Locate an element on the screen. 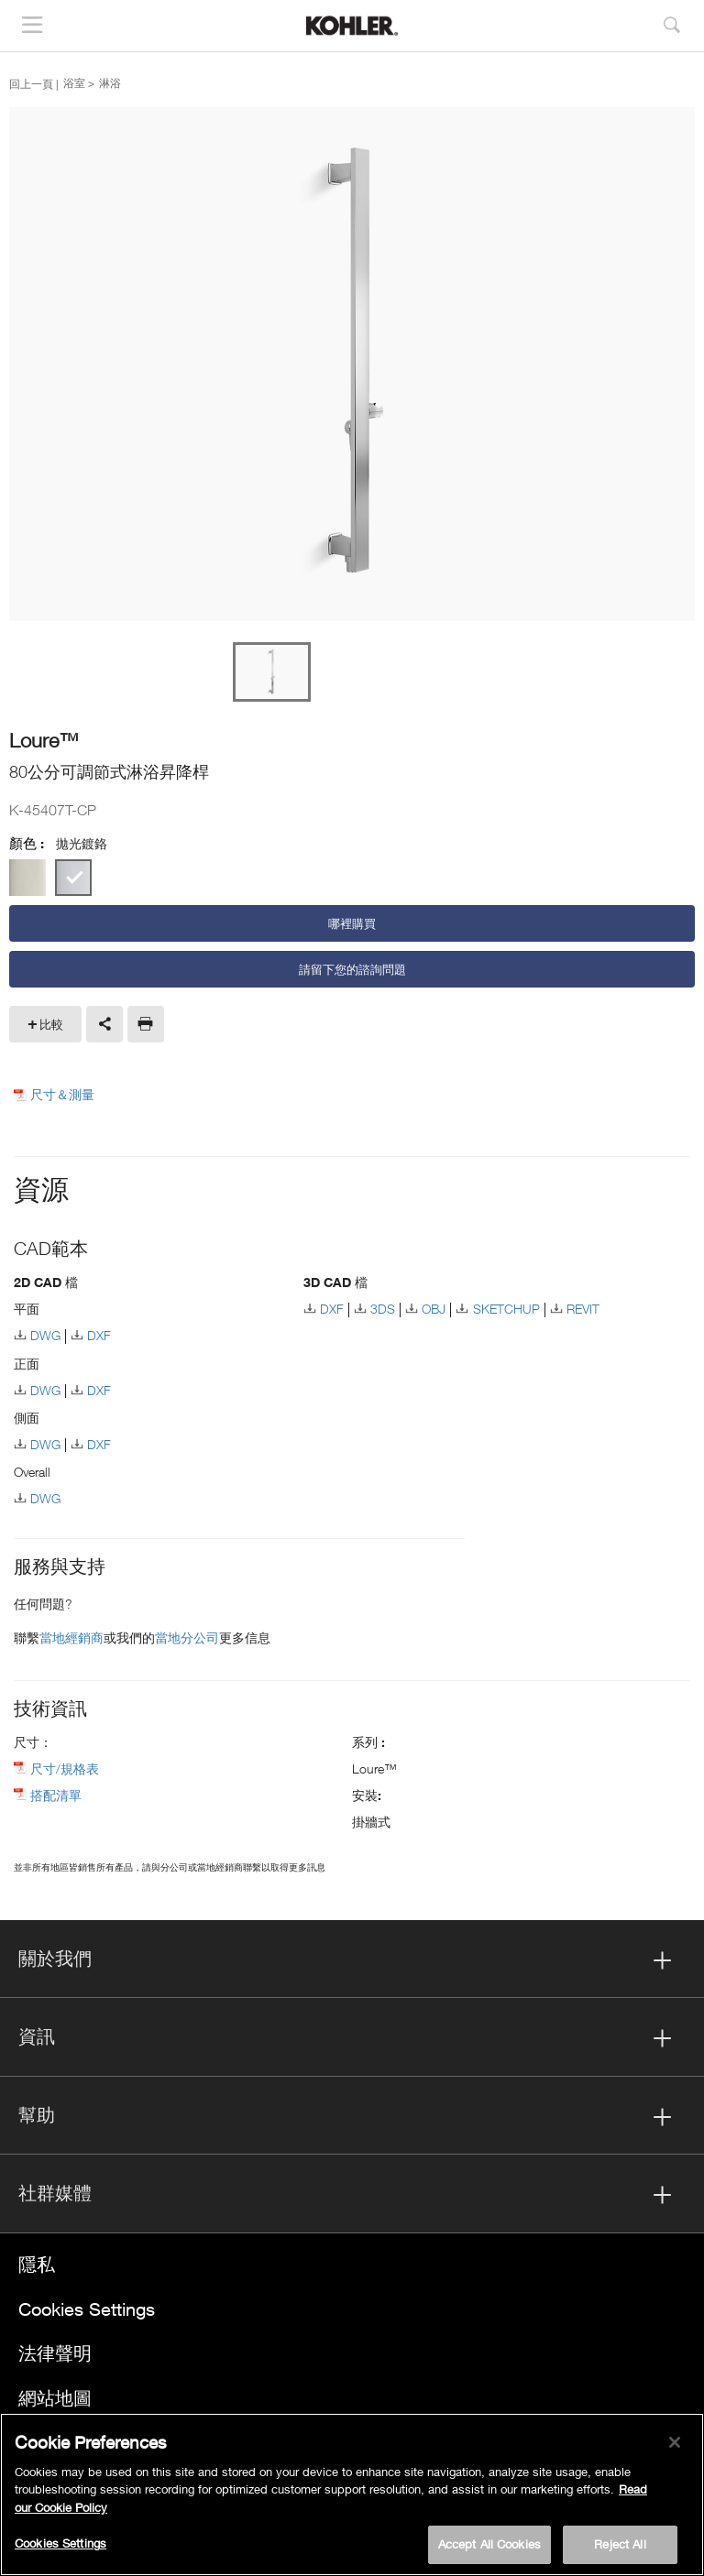 The image size is (704, 2576). 回上一頁 is located at coordinates (31, 83).